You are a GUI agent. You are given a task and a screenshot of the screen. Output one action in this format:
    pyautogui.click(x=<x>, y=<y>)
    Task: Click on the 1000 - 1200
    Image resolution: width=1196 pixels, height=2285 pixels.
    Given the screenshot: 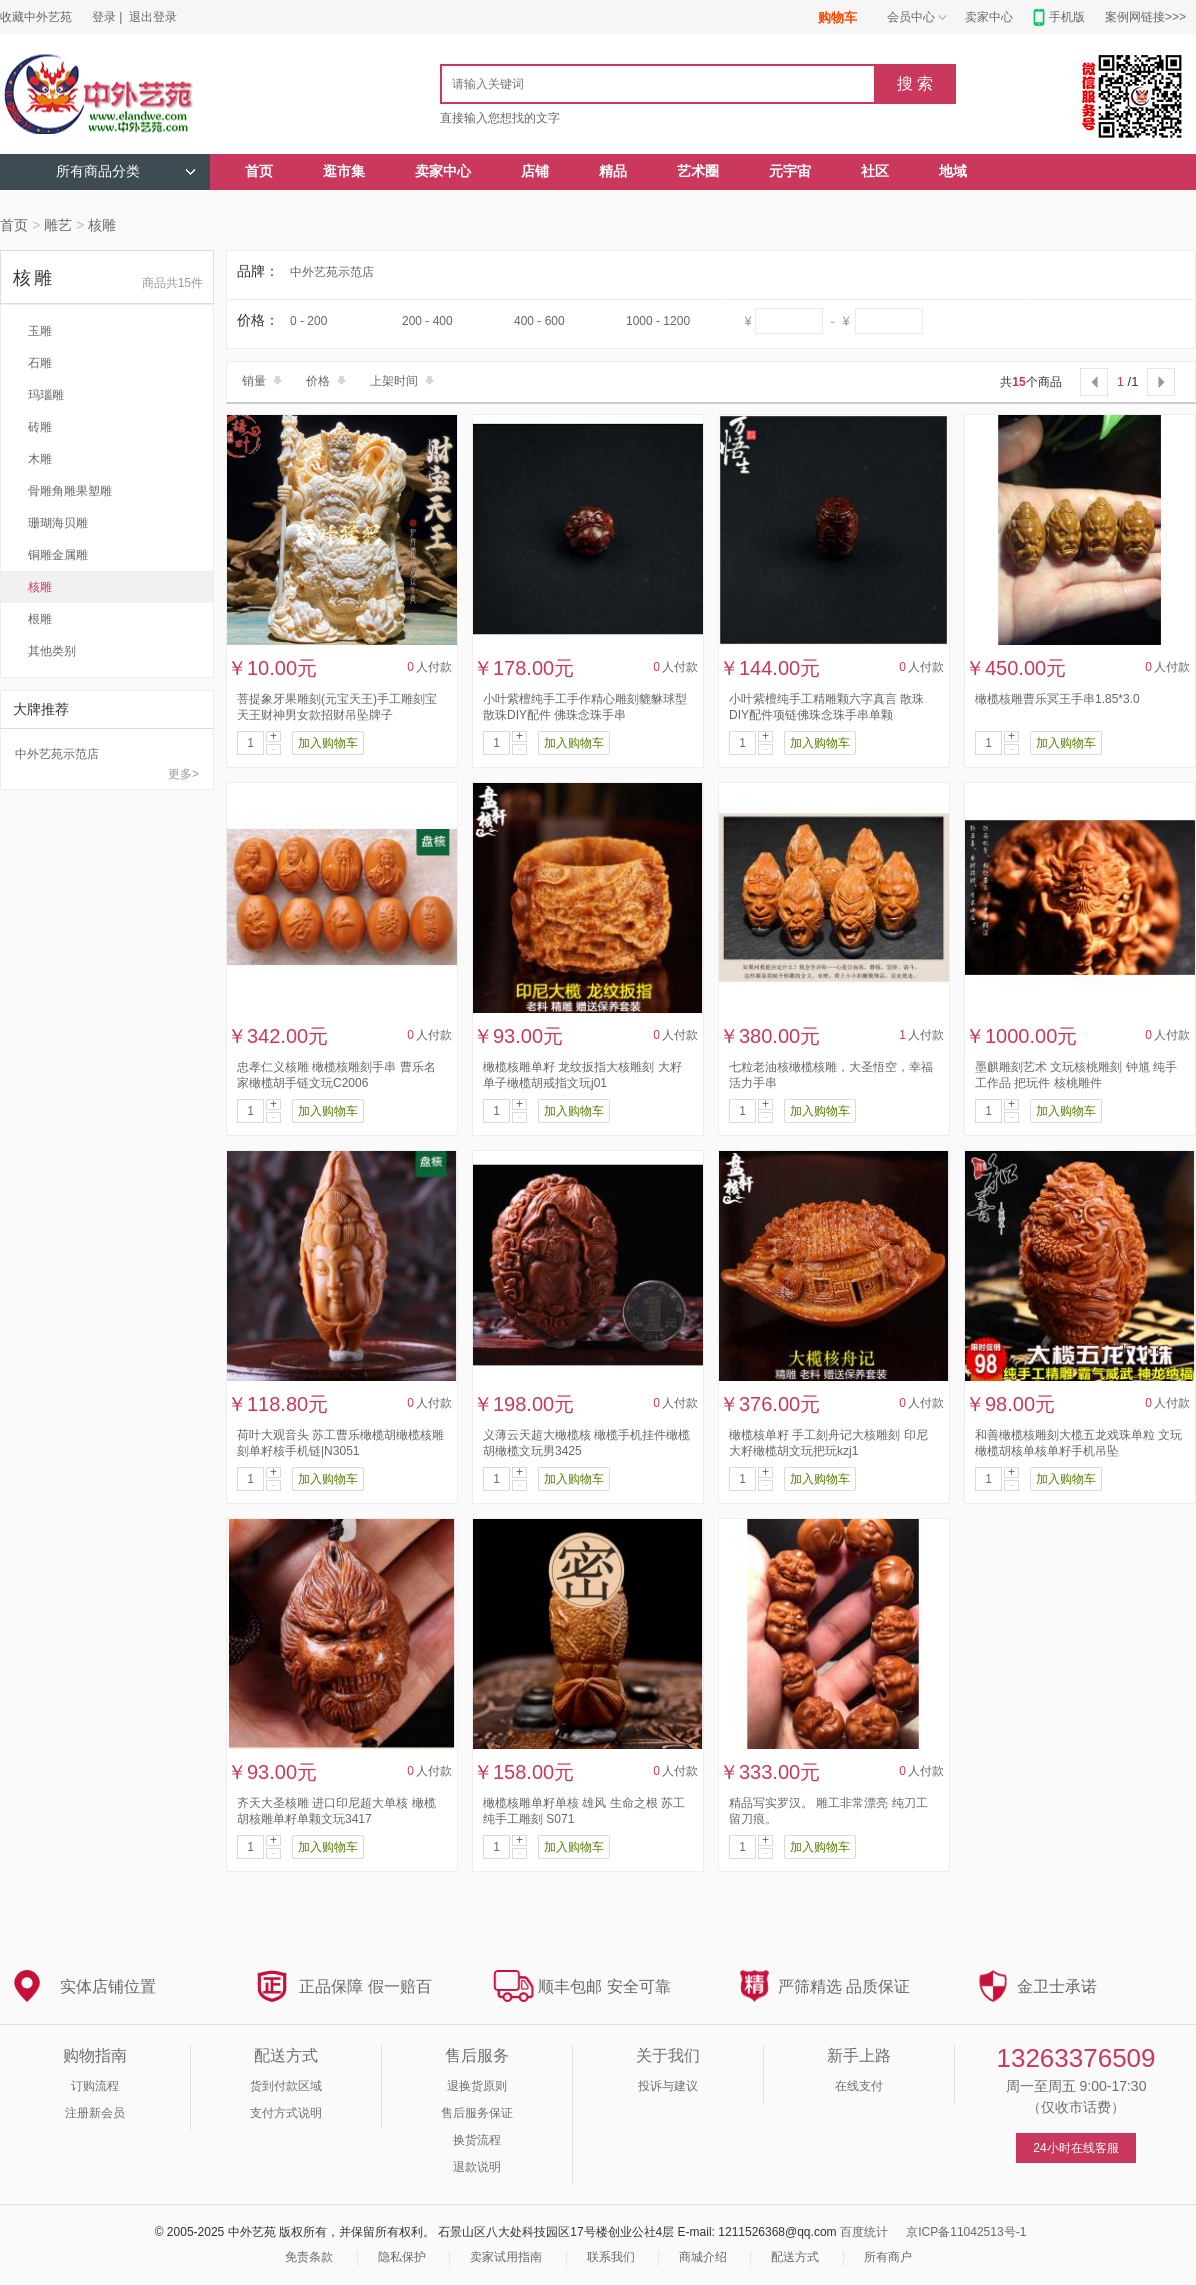 What is the action you would take?
    pyautogui.click(x=658, y=321)
    